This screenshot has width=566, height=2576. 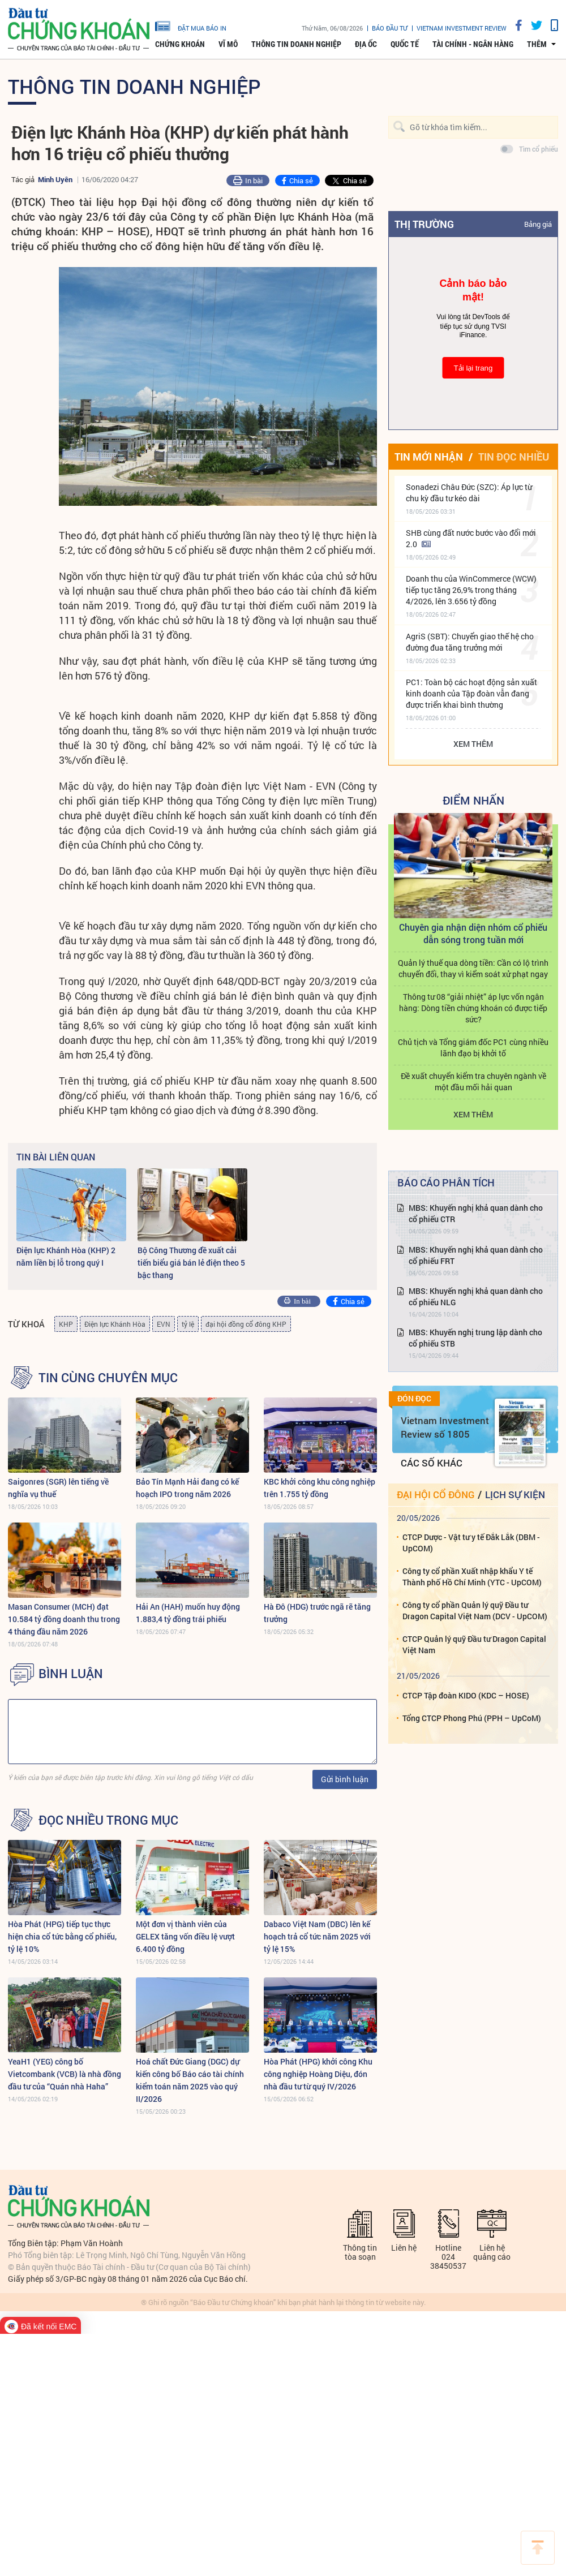 What do you see at coordinates (445, 1427) in the screenshot?
I see `Vietnam Investment Review số 1805` at bounding box center [445, 1427].